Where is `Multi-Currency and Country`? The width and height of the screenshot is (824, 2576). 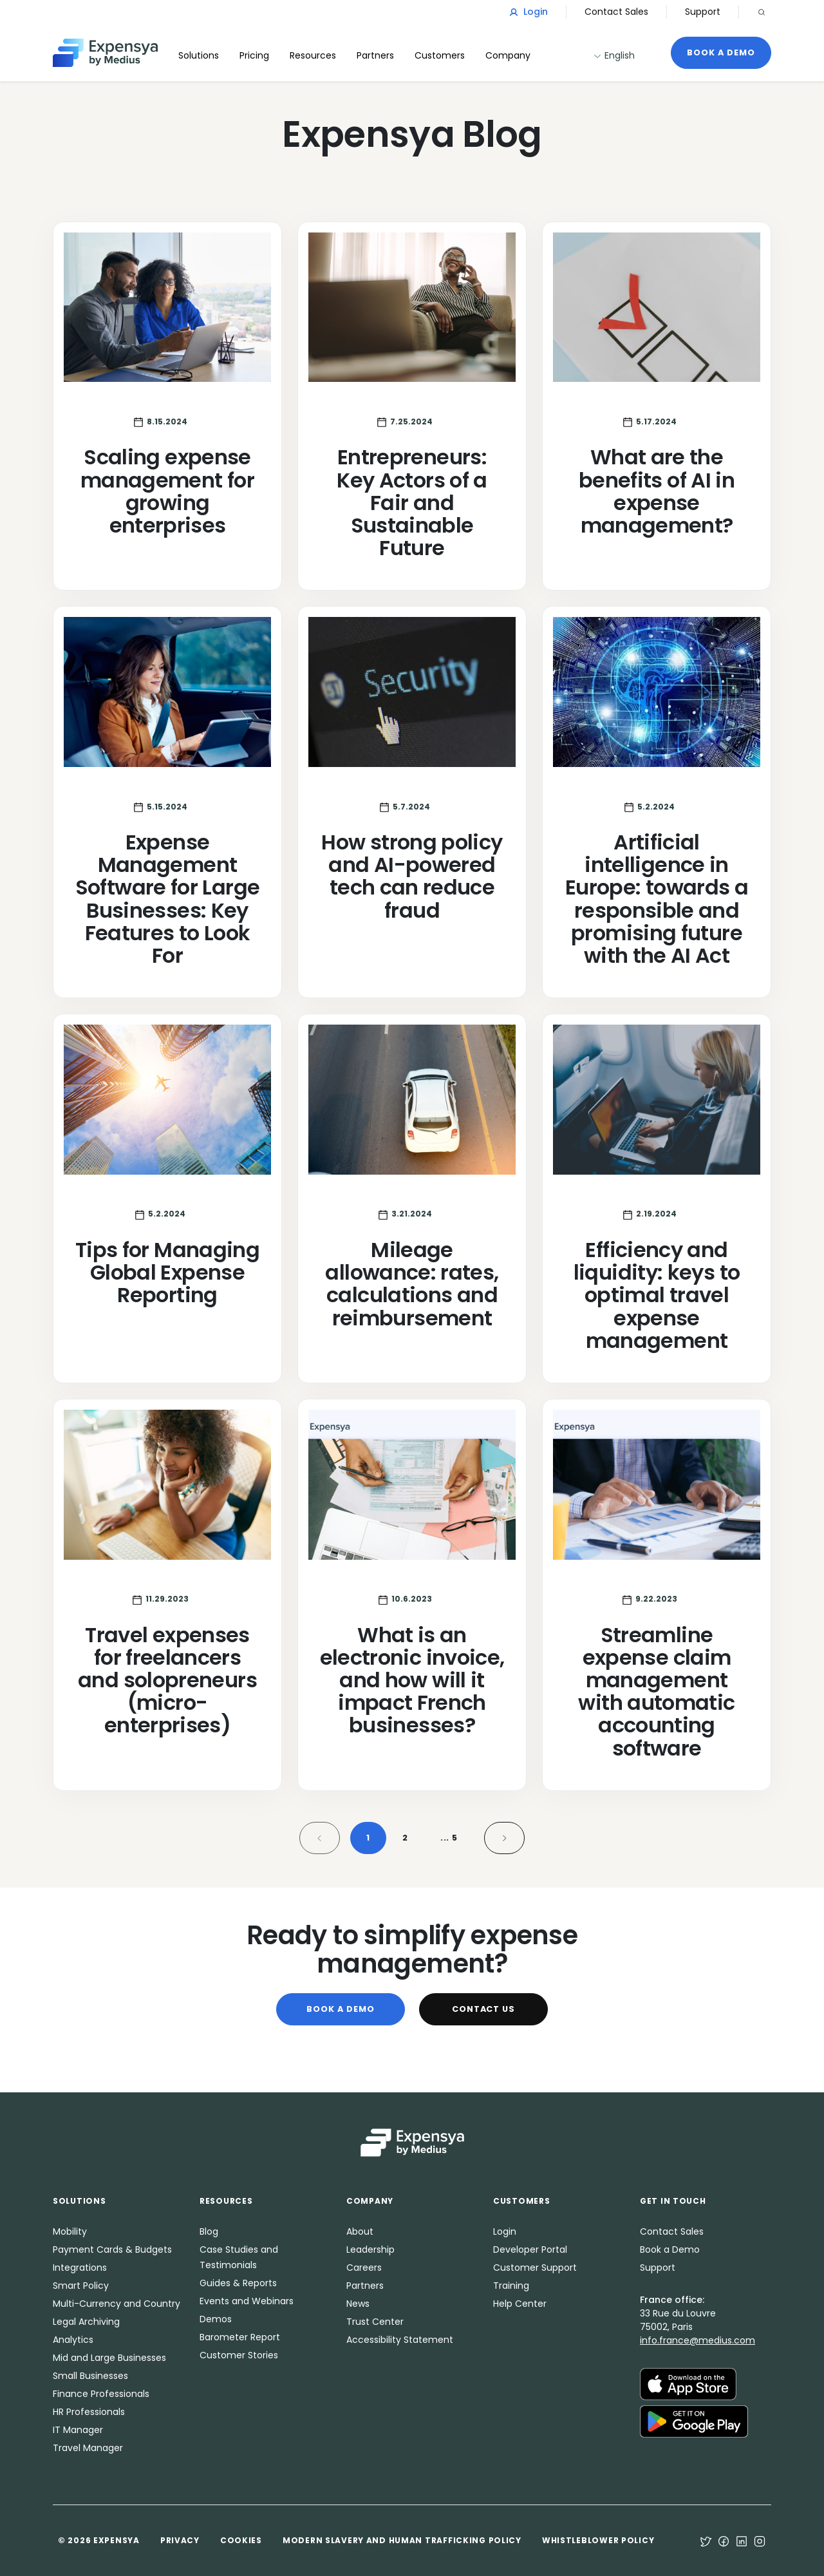 Multi-Currency and Country is located at coordinates (116, 2303).